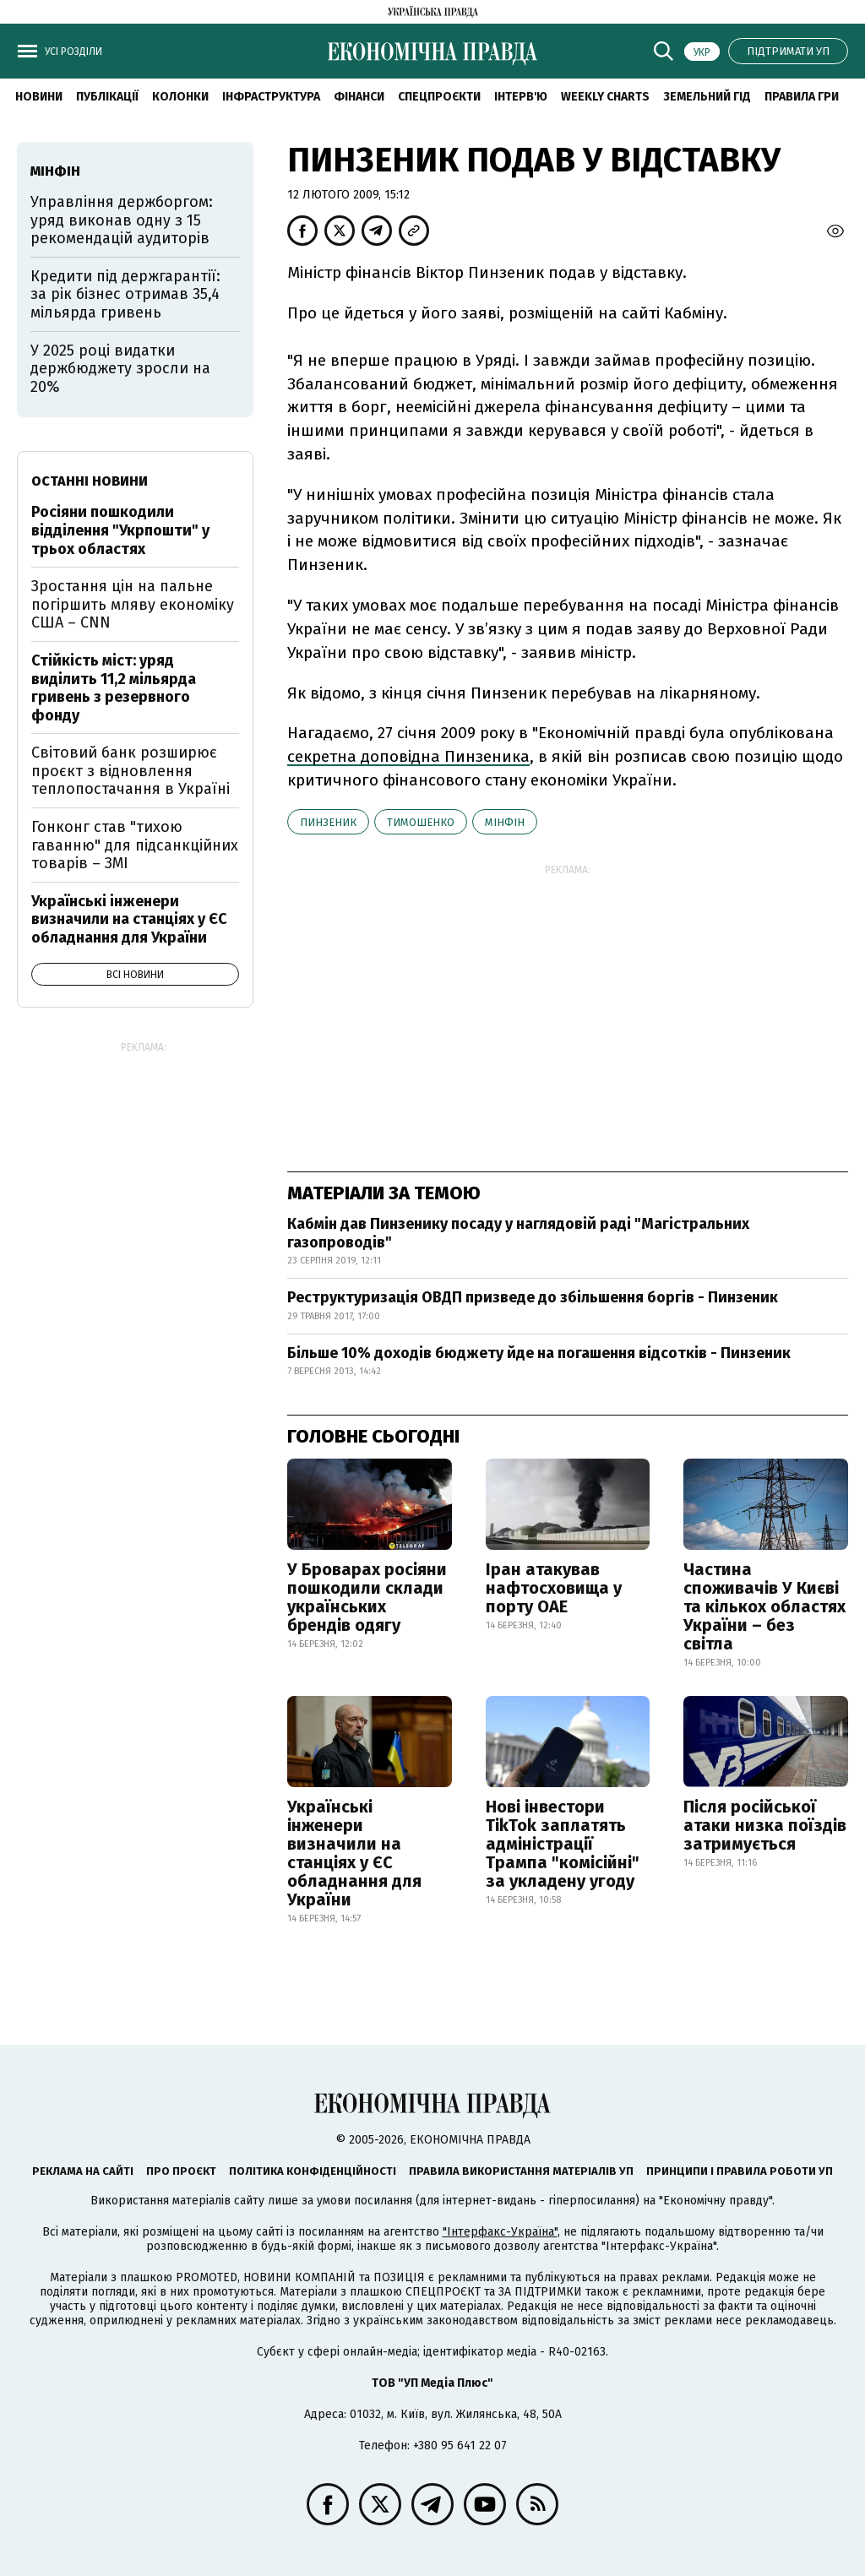 This screenshot has height=2576, width=865. What do you see at coordinates (605, 97) in the screenshot?
I see `Weekly charts` at bounding box center [605, 97].